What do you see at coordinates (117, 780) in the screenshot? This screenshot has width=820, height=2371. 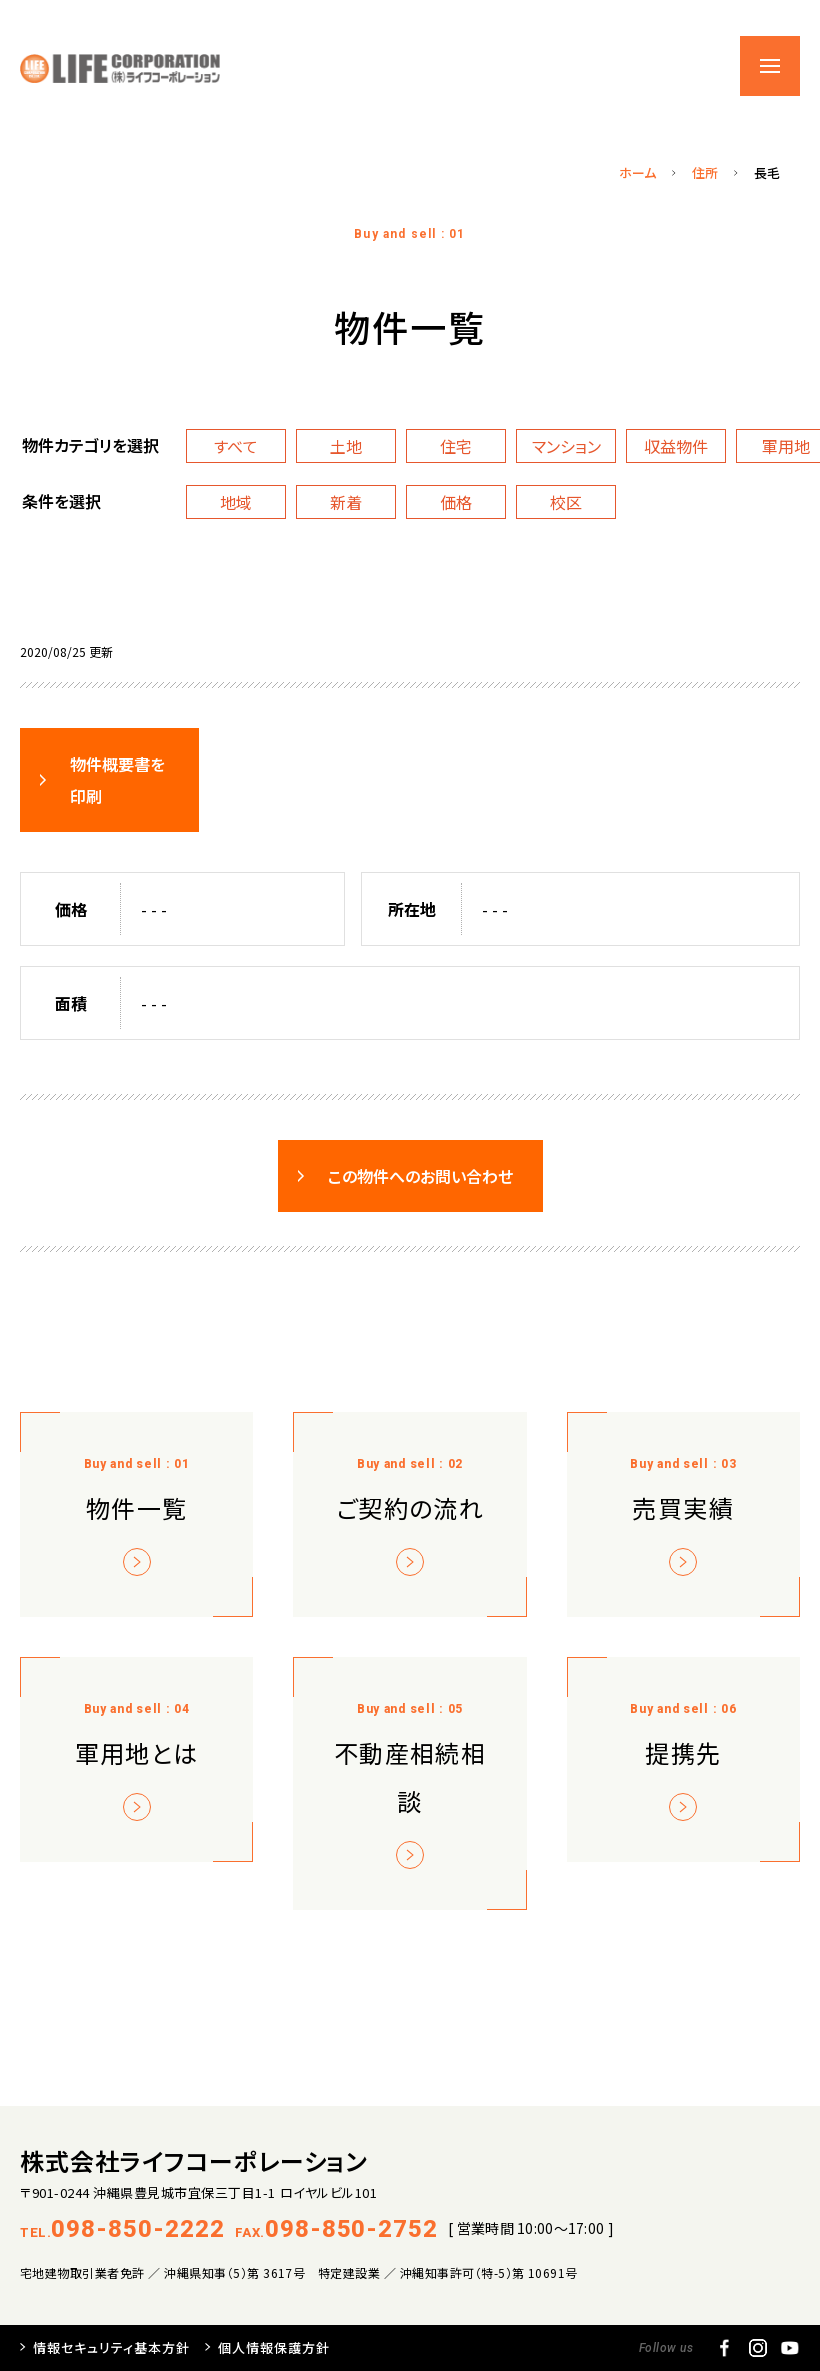 I see `物件概要書を印刷` at bounding box center [117, 780].